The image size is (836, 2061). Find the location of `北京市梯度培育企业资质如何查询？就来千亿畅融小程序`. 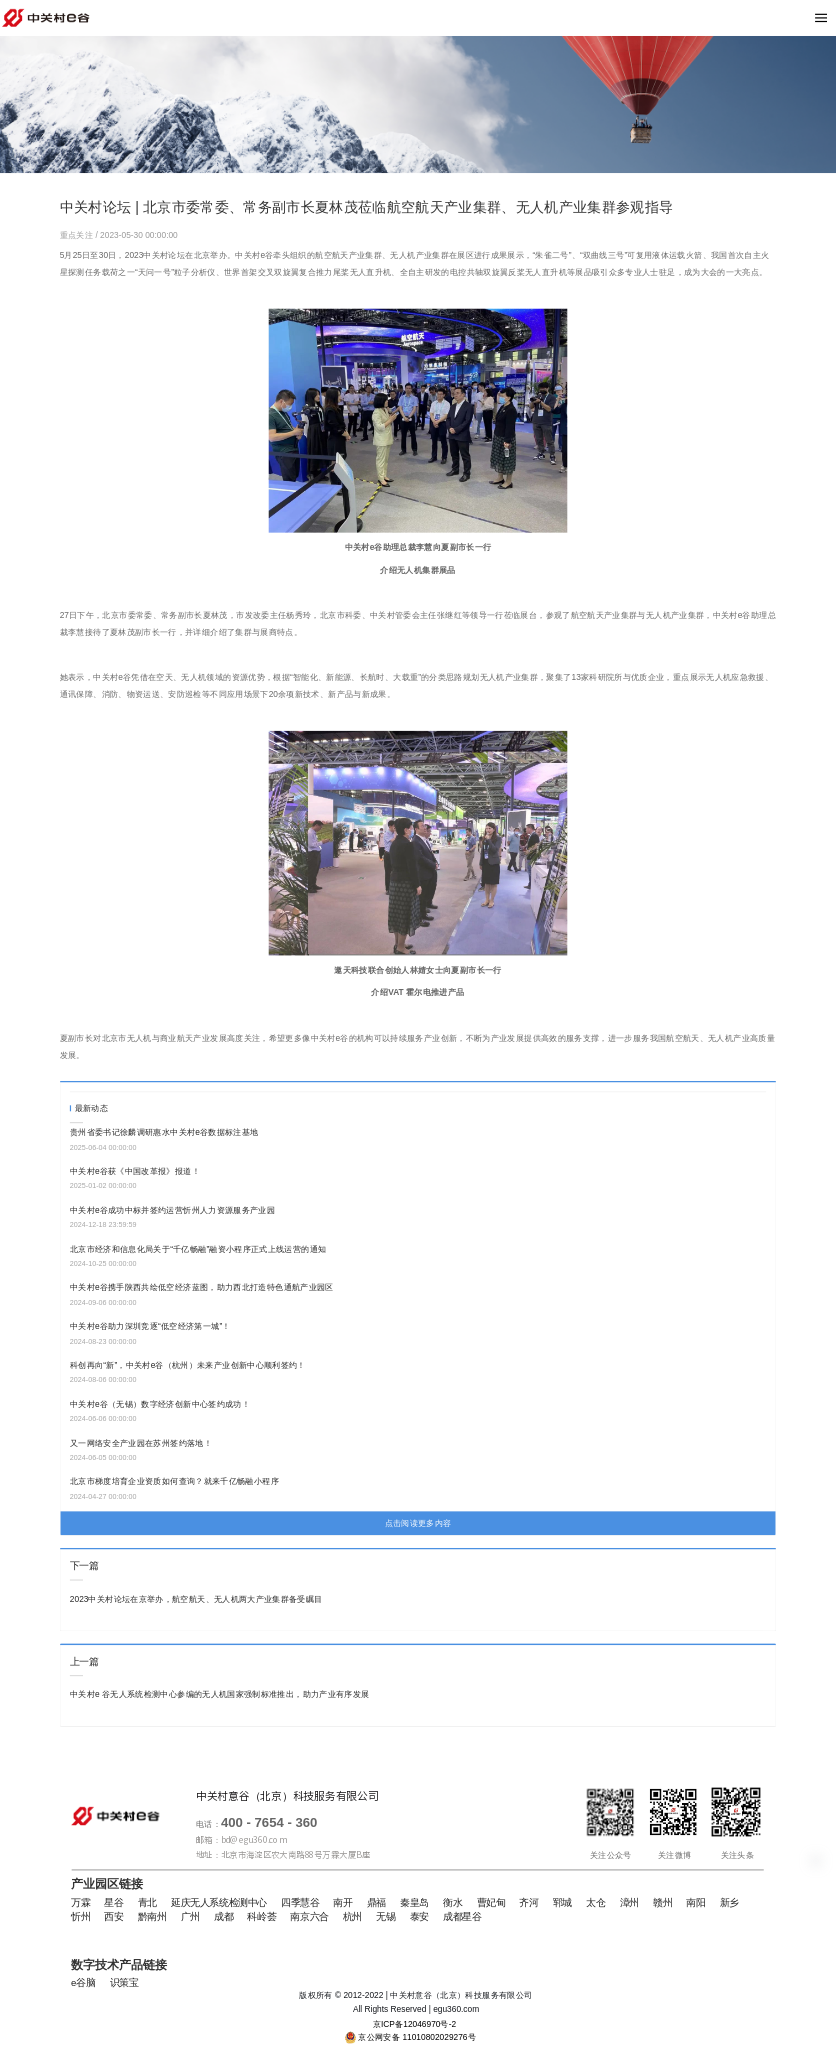

北京市梯度培育企业资质如何查询？就来千亿畅融小程序 is located at coordinates (174, 1482).